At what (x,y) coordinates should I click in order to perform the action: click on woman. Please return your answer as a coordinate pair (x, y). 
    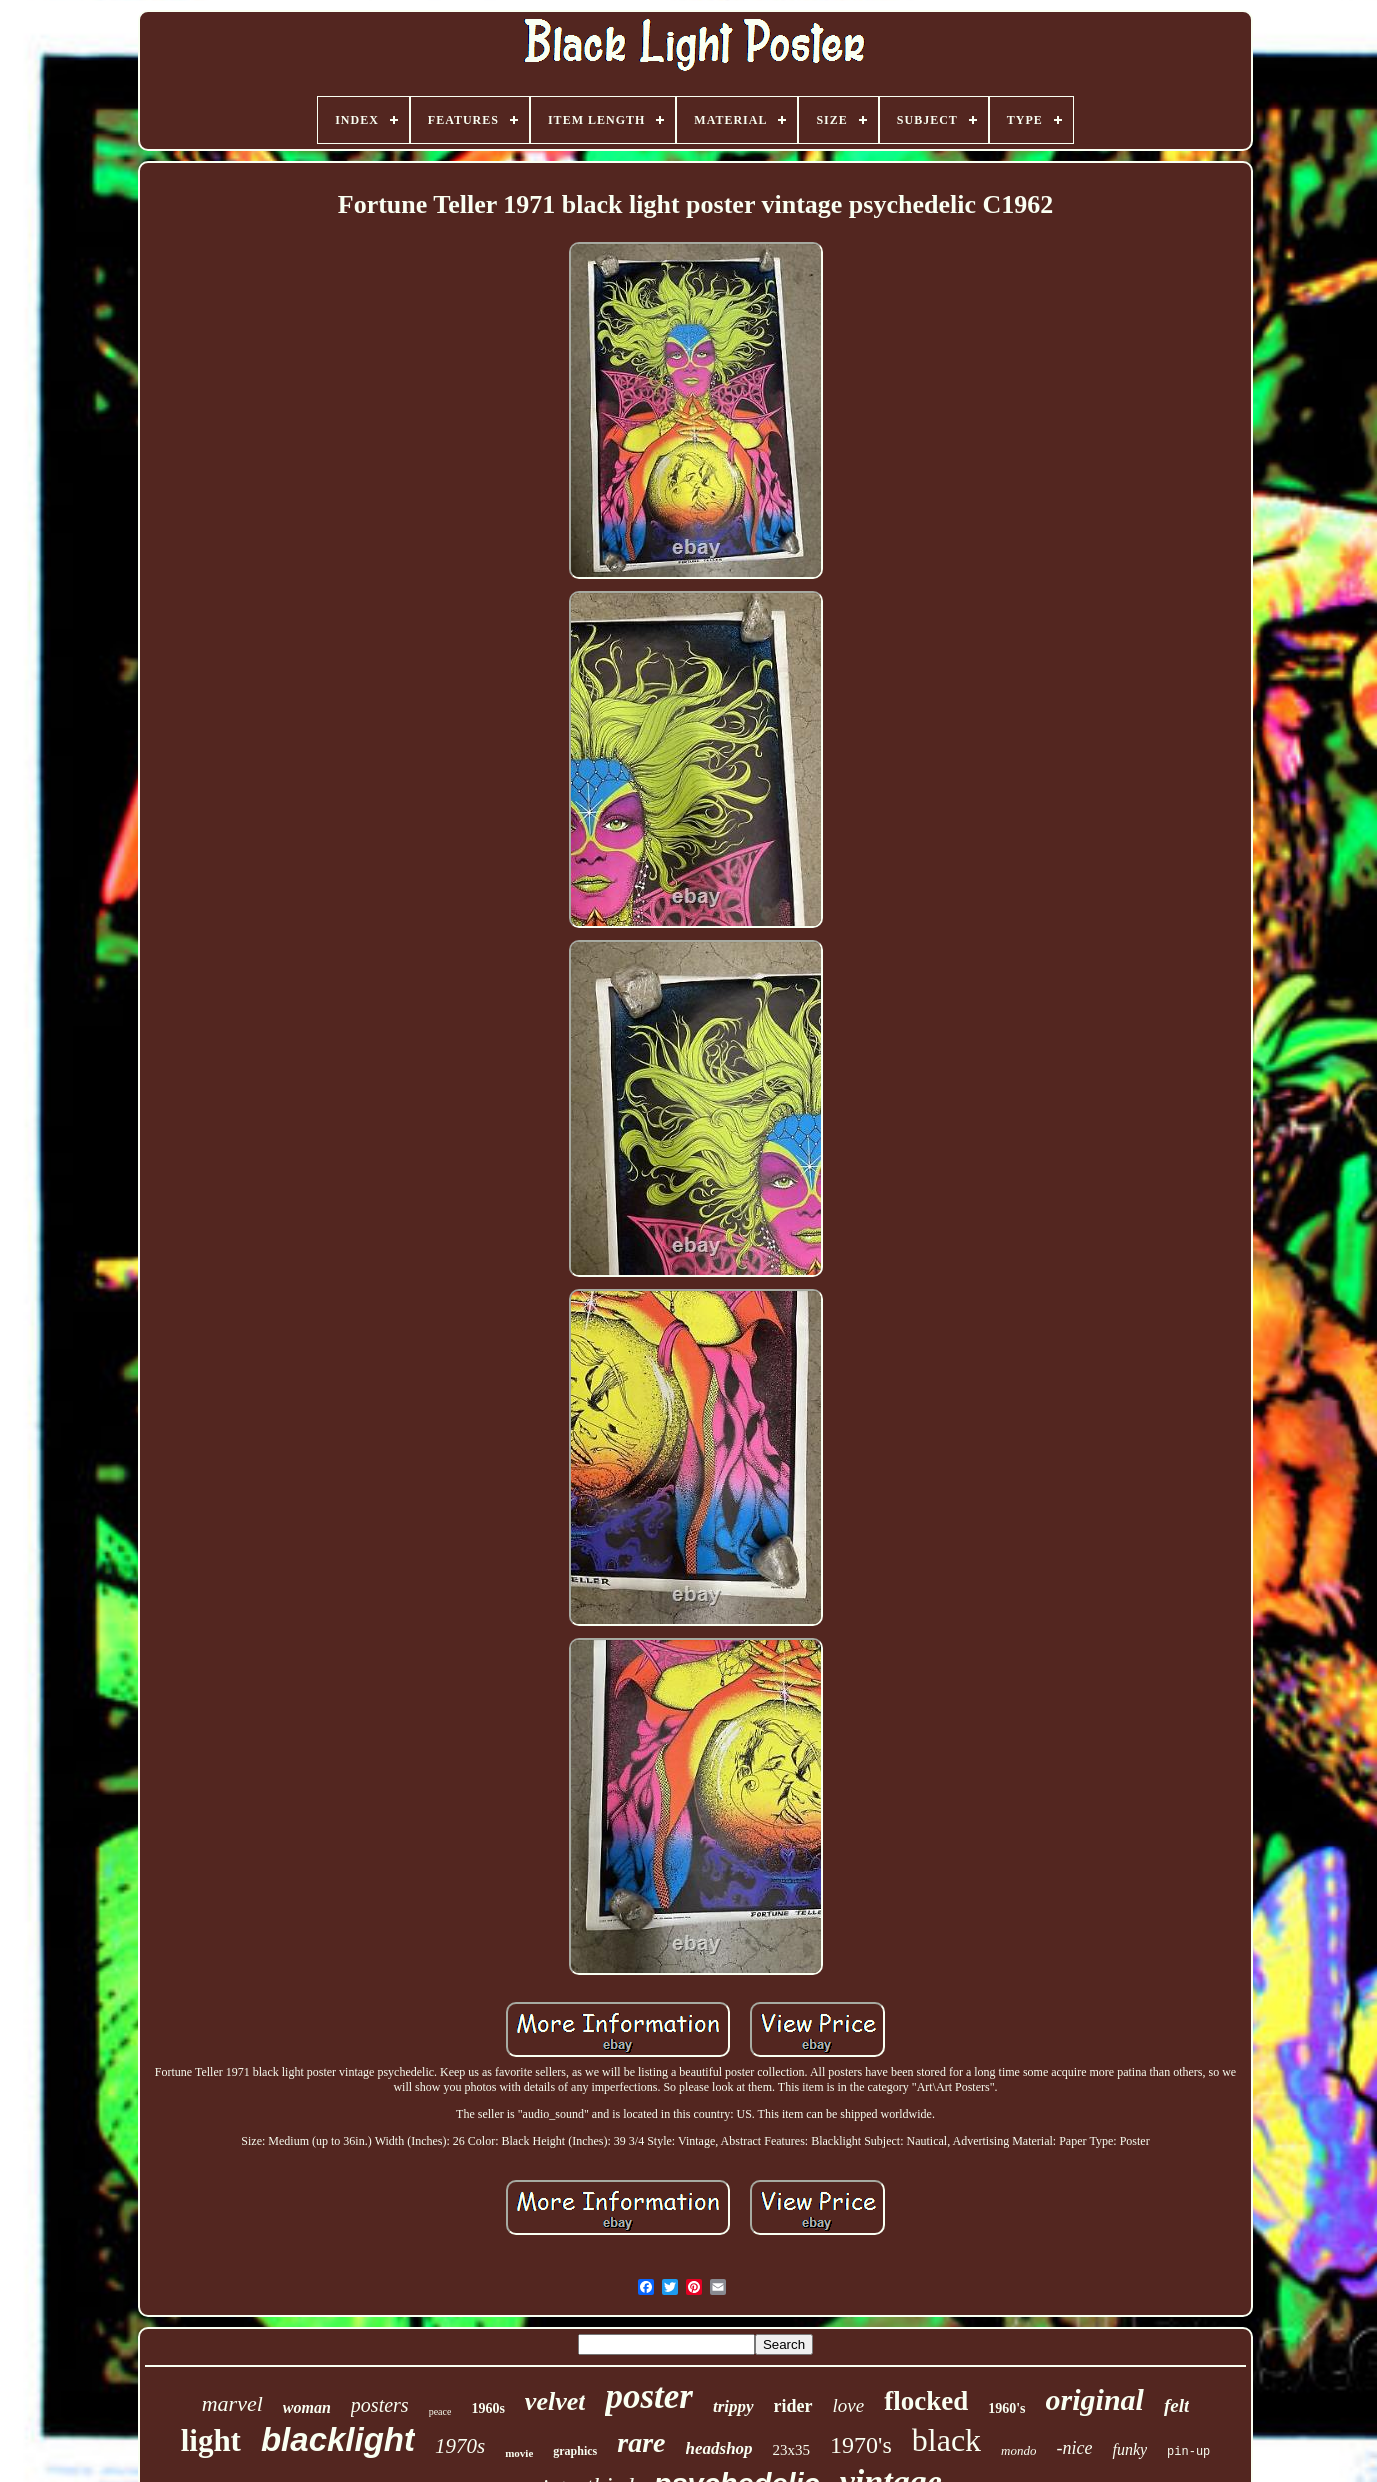
    Looking at the image, I should click on (307, 2407).